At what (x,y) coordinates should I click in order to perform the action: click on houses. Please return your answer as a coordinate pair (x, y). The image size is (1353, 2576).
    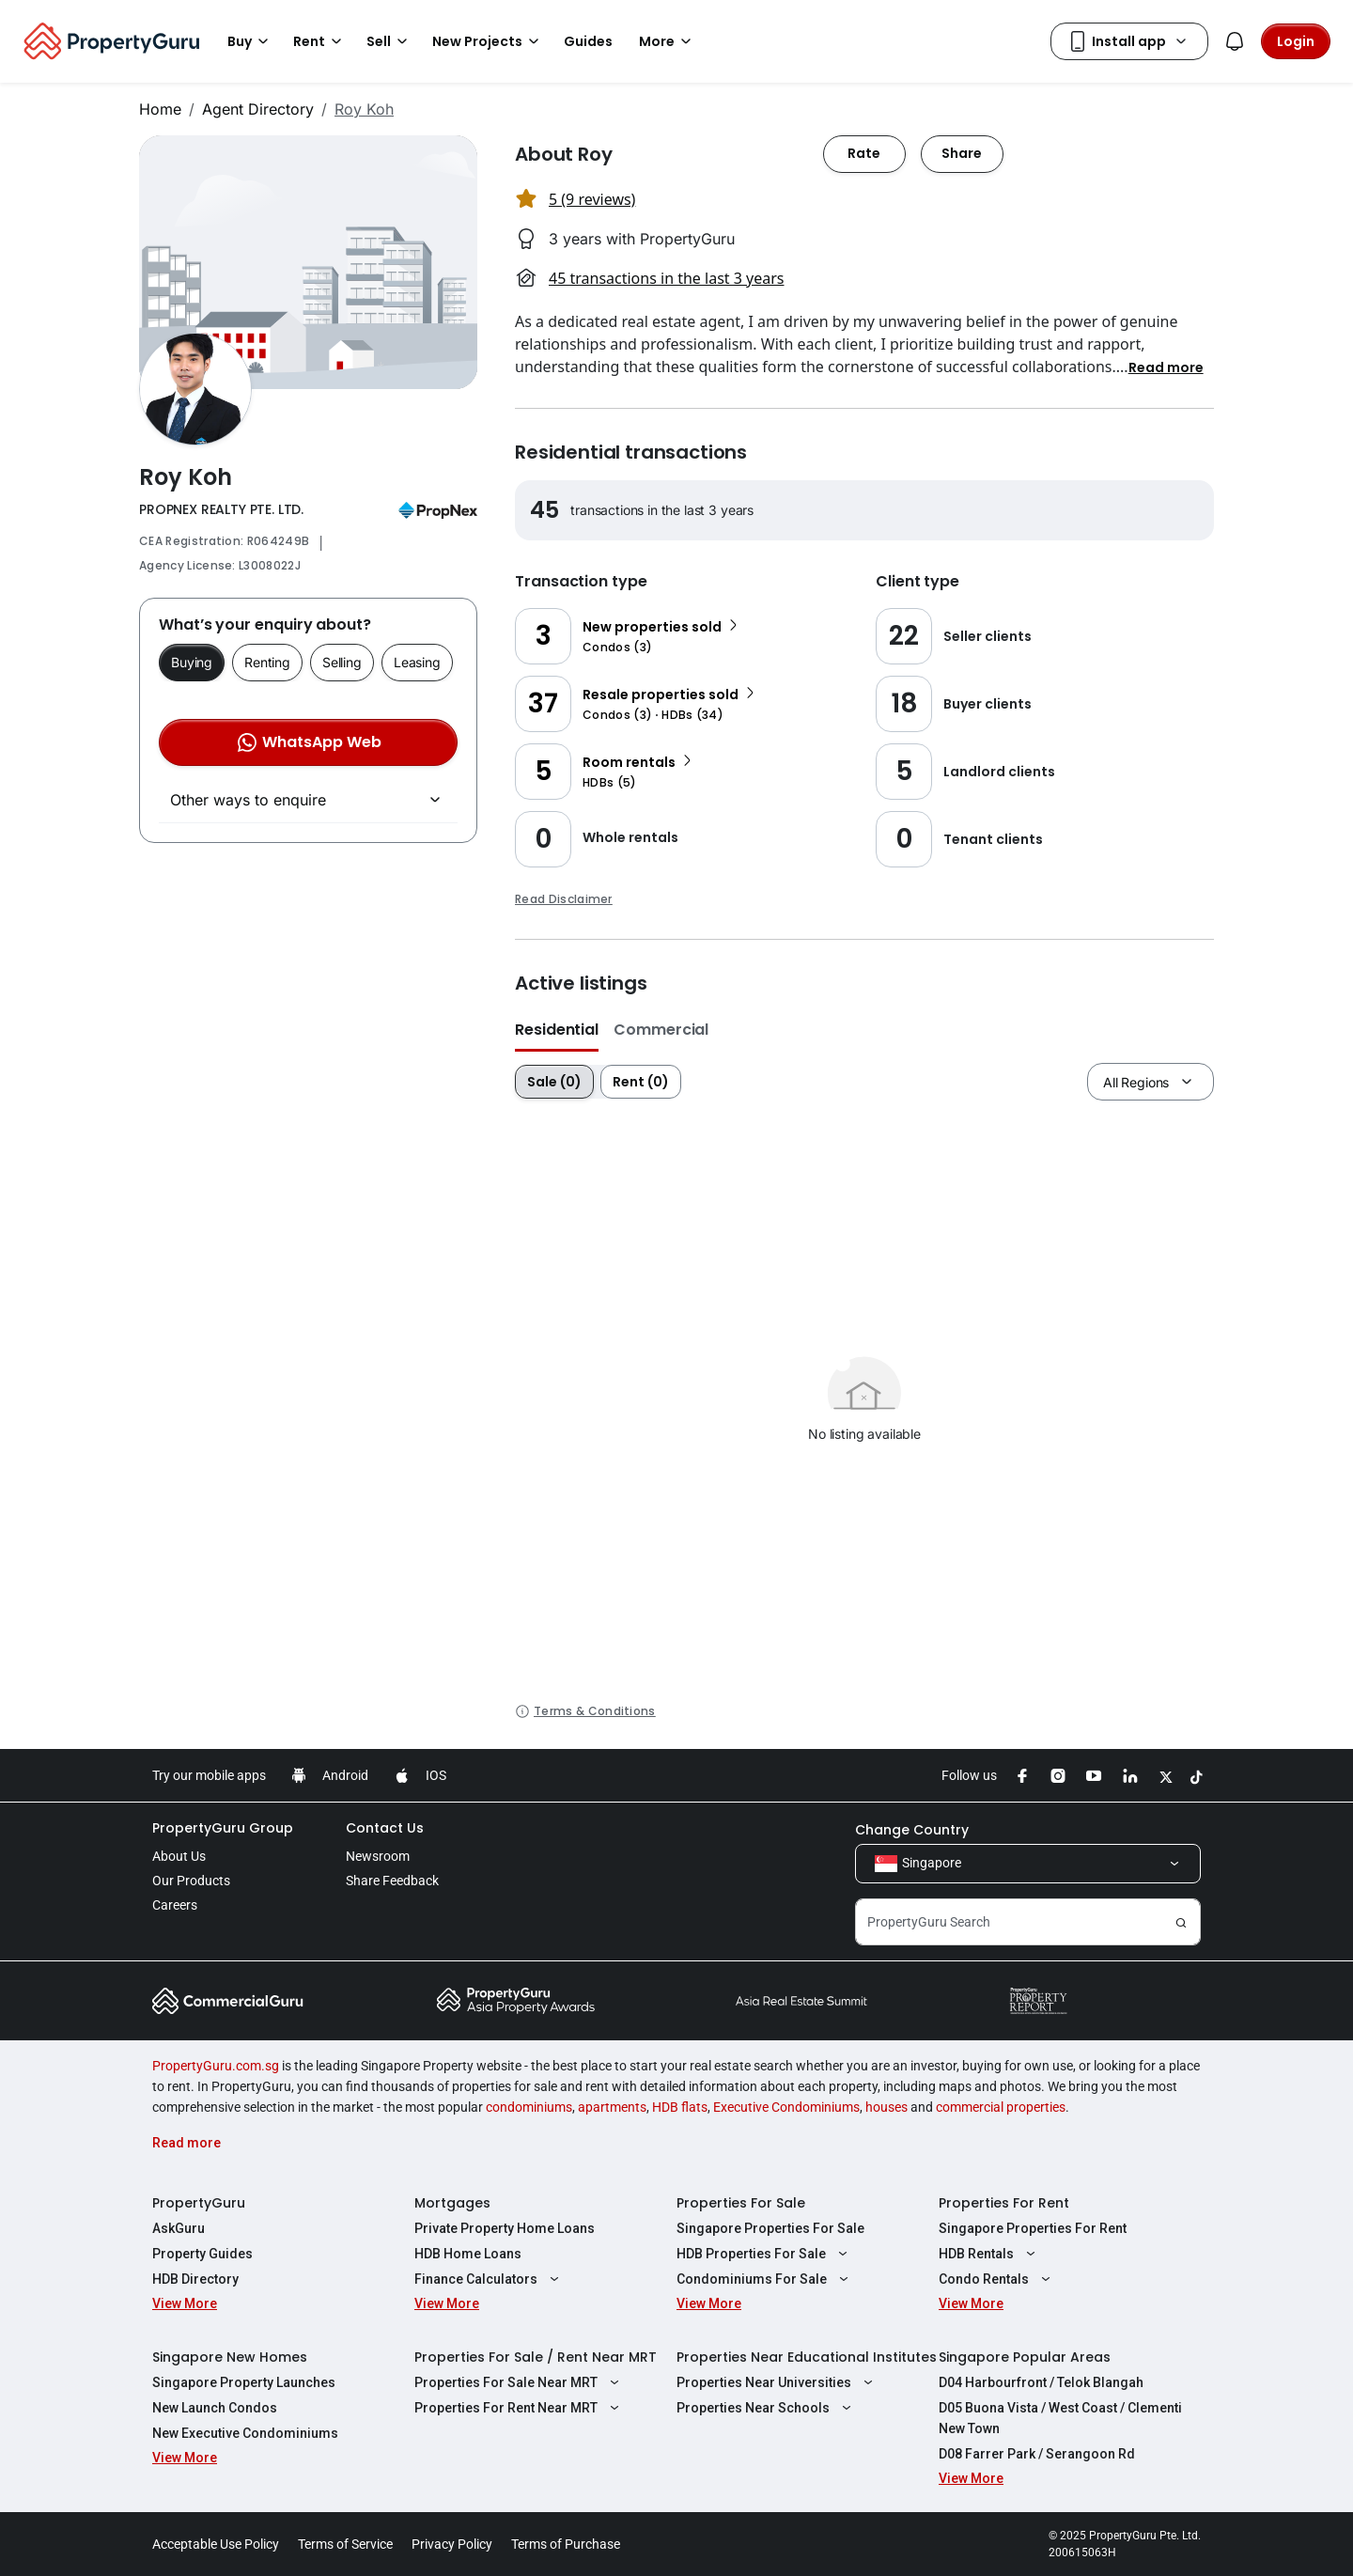
    Looking at the image, I should click on (886, 2107).